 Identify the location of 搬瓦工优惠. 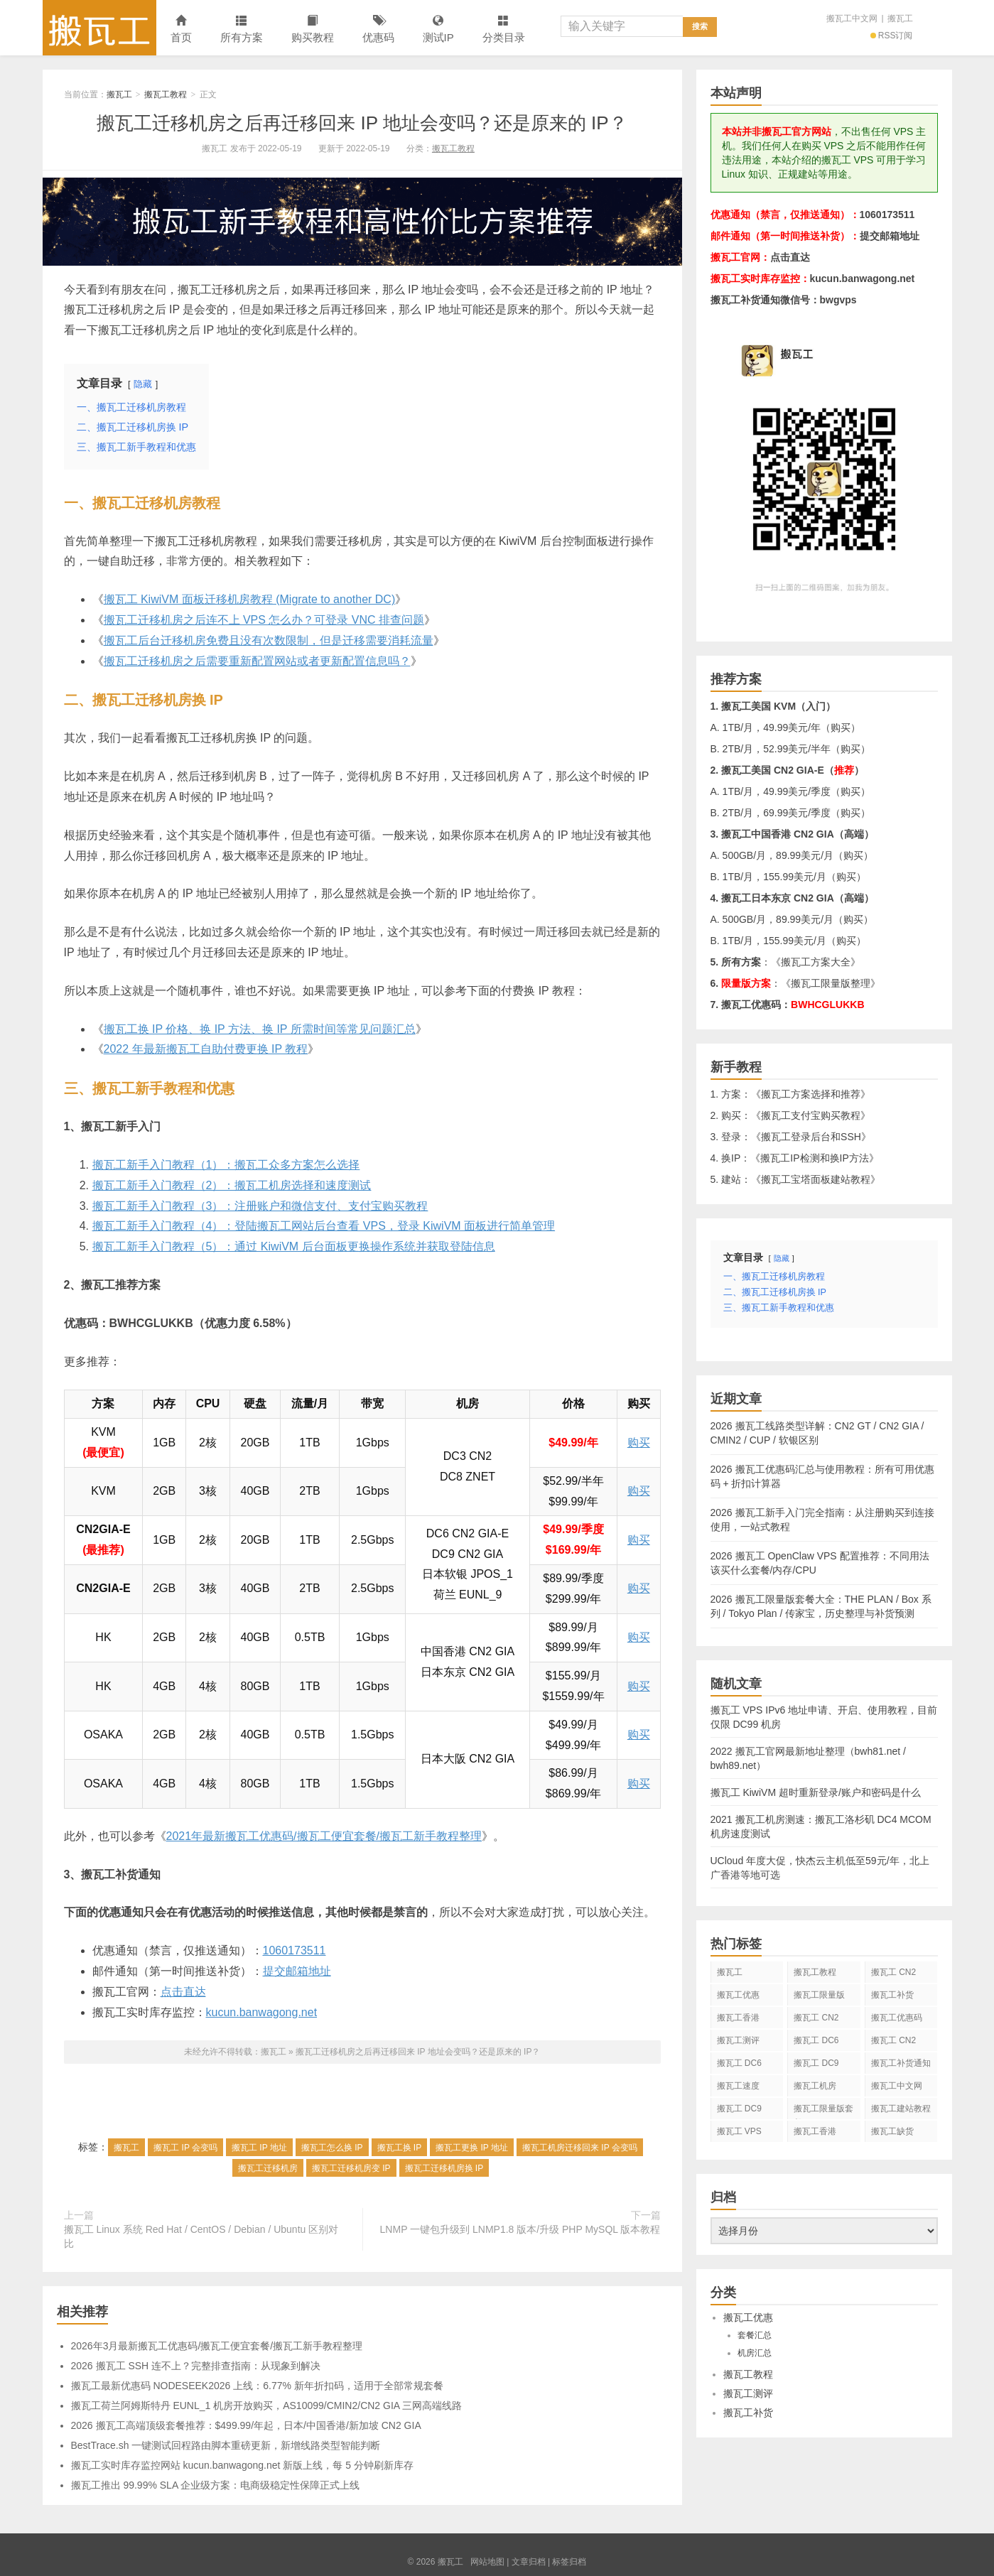
(738, 1995).